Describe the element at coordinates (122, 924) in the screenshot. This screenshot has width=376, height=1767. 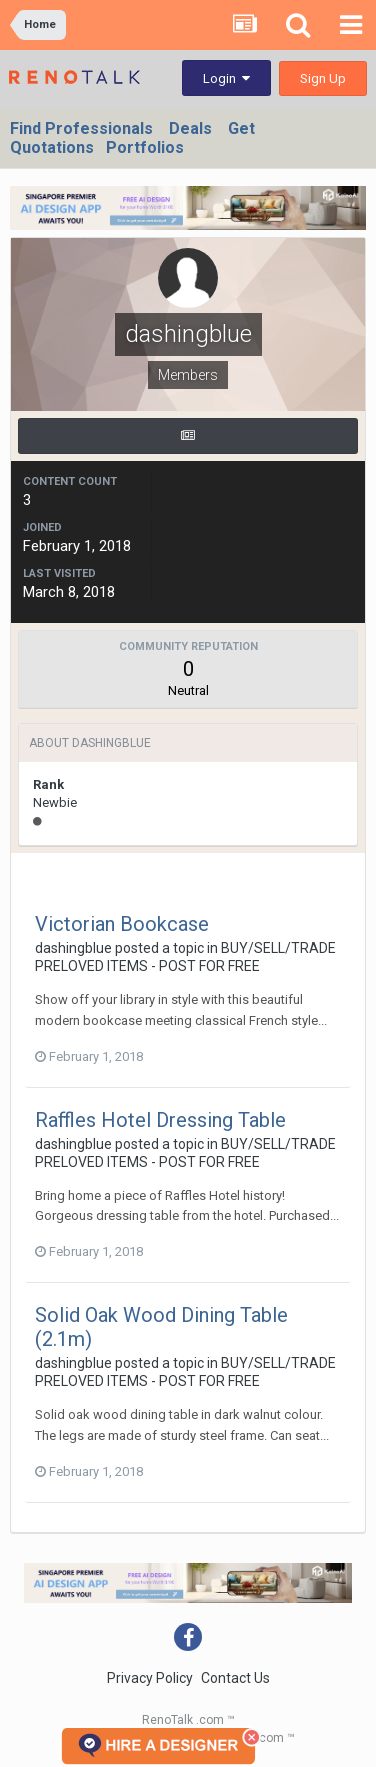
I see `Victorian Bookcase` at that location.